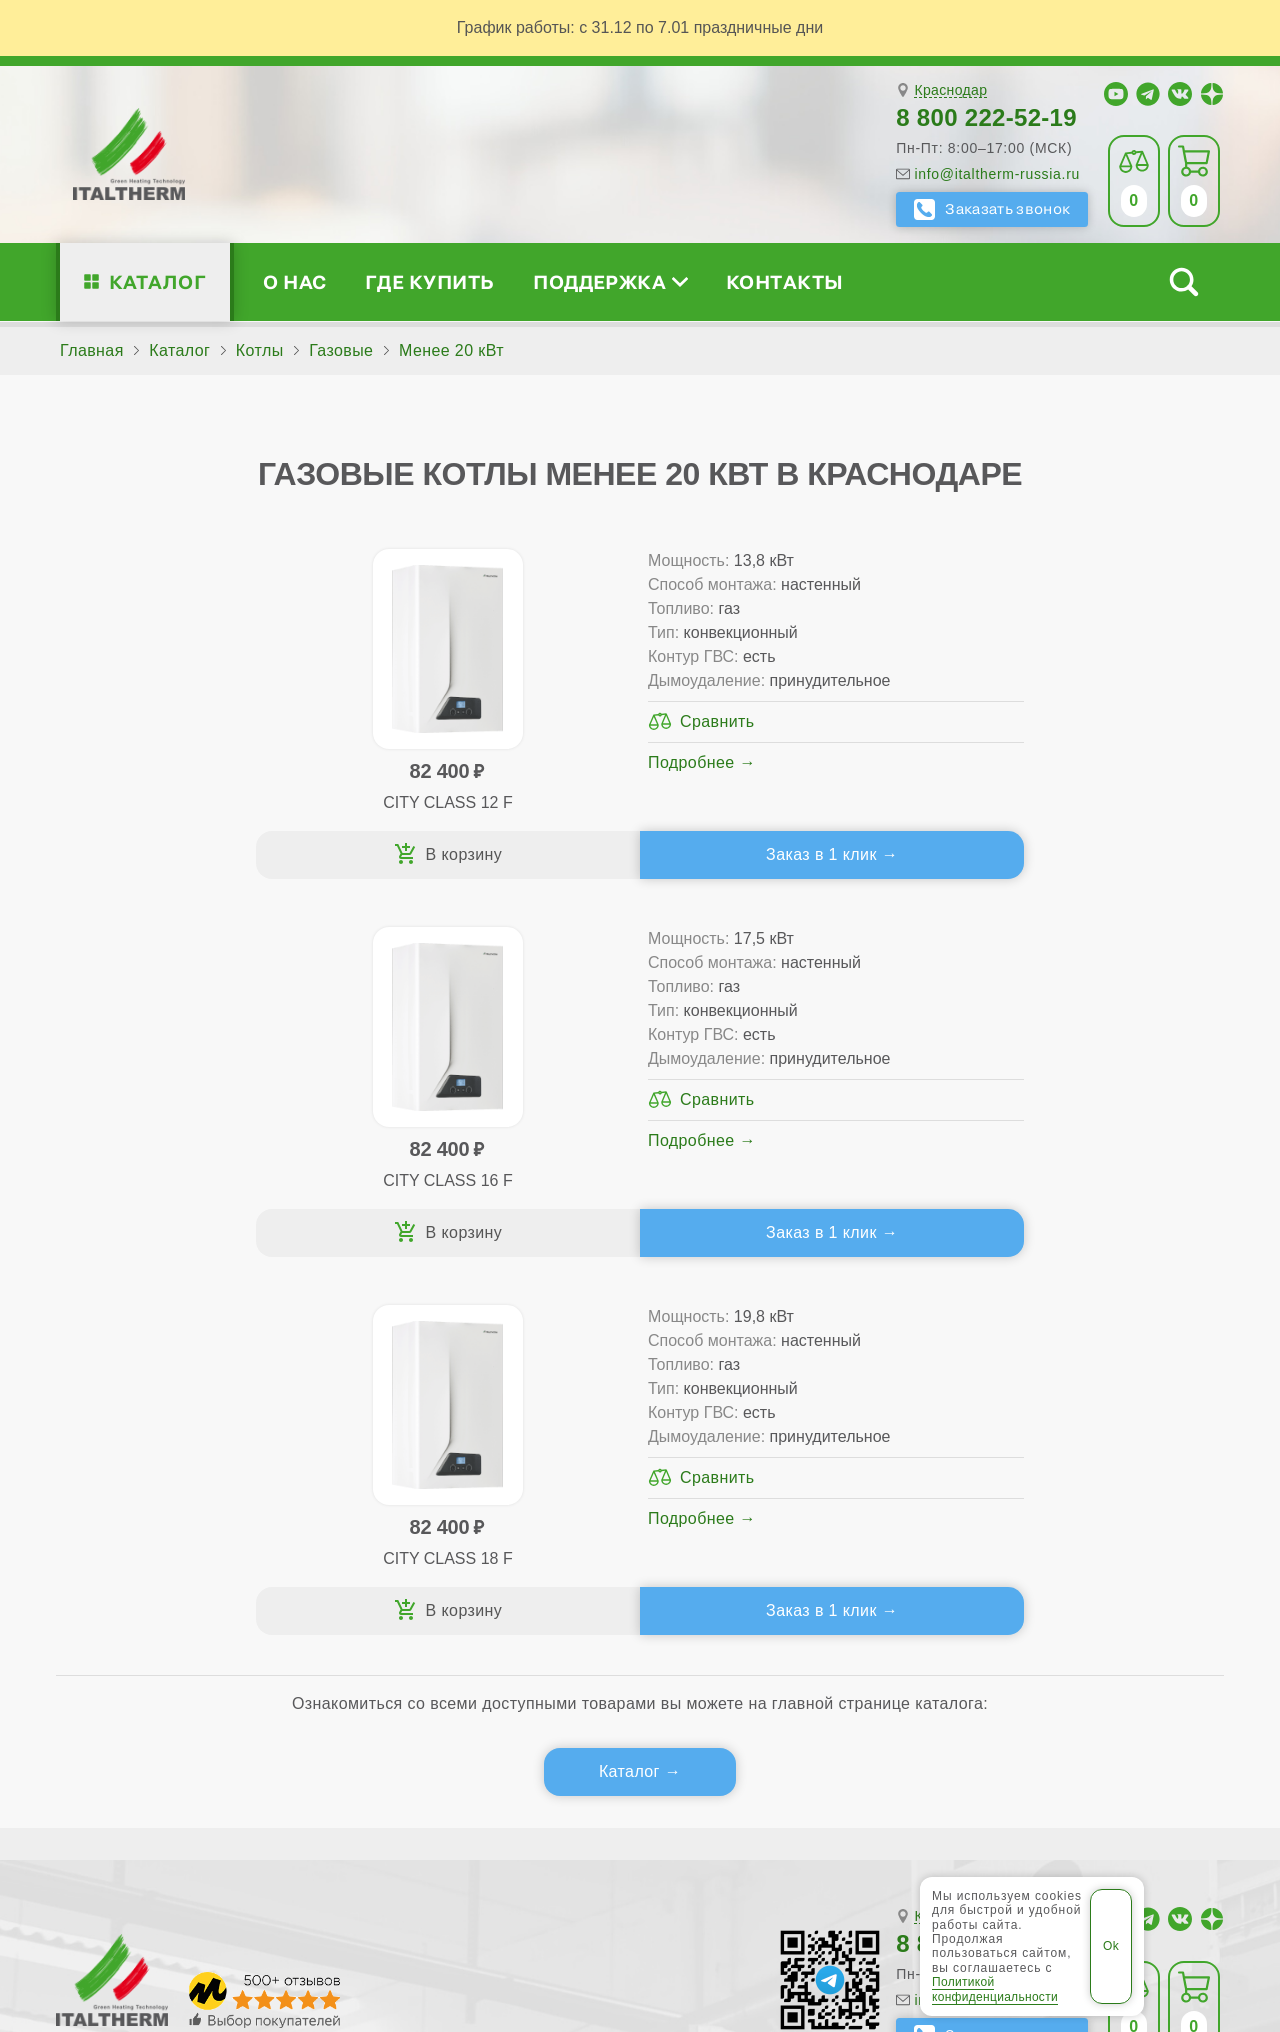 The height and width of the screenshot is (2032, 1280). Describe the element at coordinates (1069, 1353) in the screenshot. I see `Для специалистов` at that location.